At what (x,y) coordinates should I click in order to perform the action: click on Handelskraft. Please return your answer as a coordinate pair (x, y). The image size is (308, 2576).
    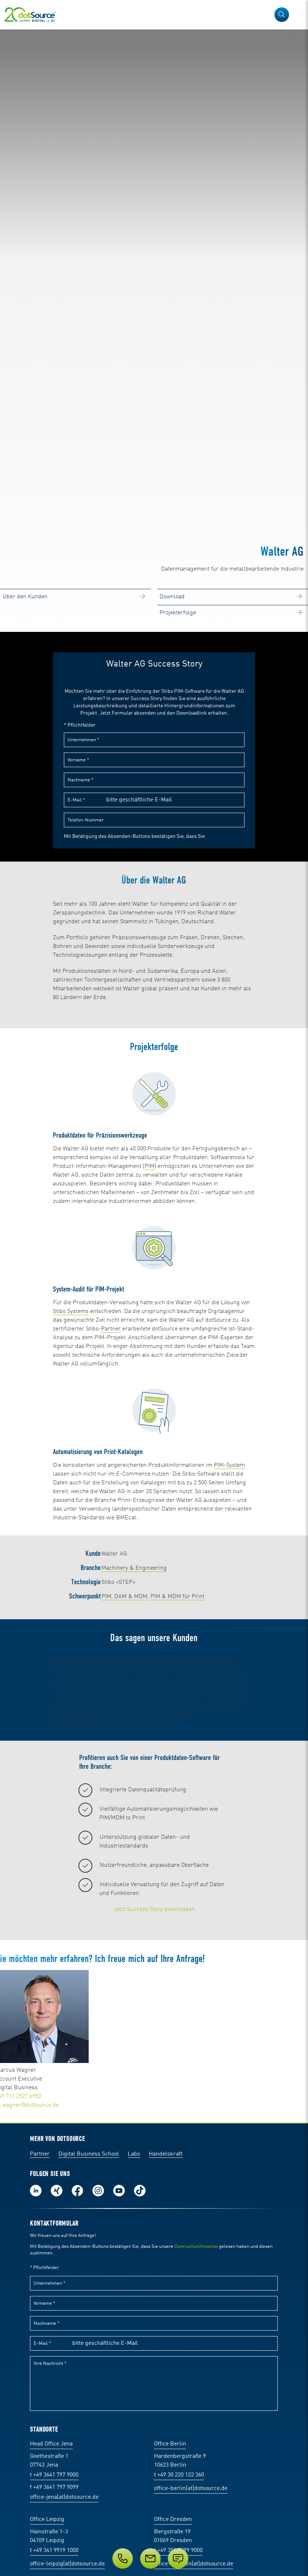
    Looking at the image, I should click on (165, 2419).